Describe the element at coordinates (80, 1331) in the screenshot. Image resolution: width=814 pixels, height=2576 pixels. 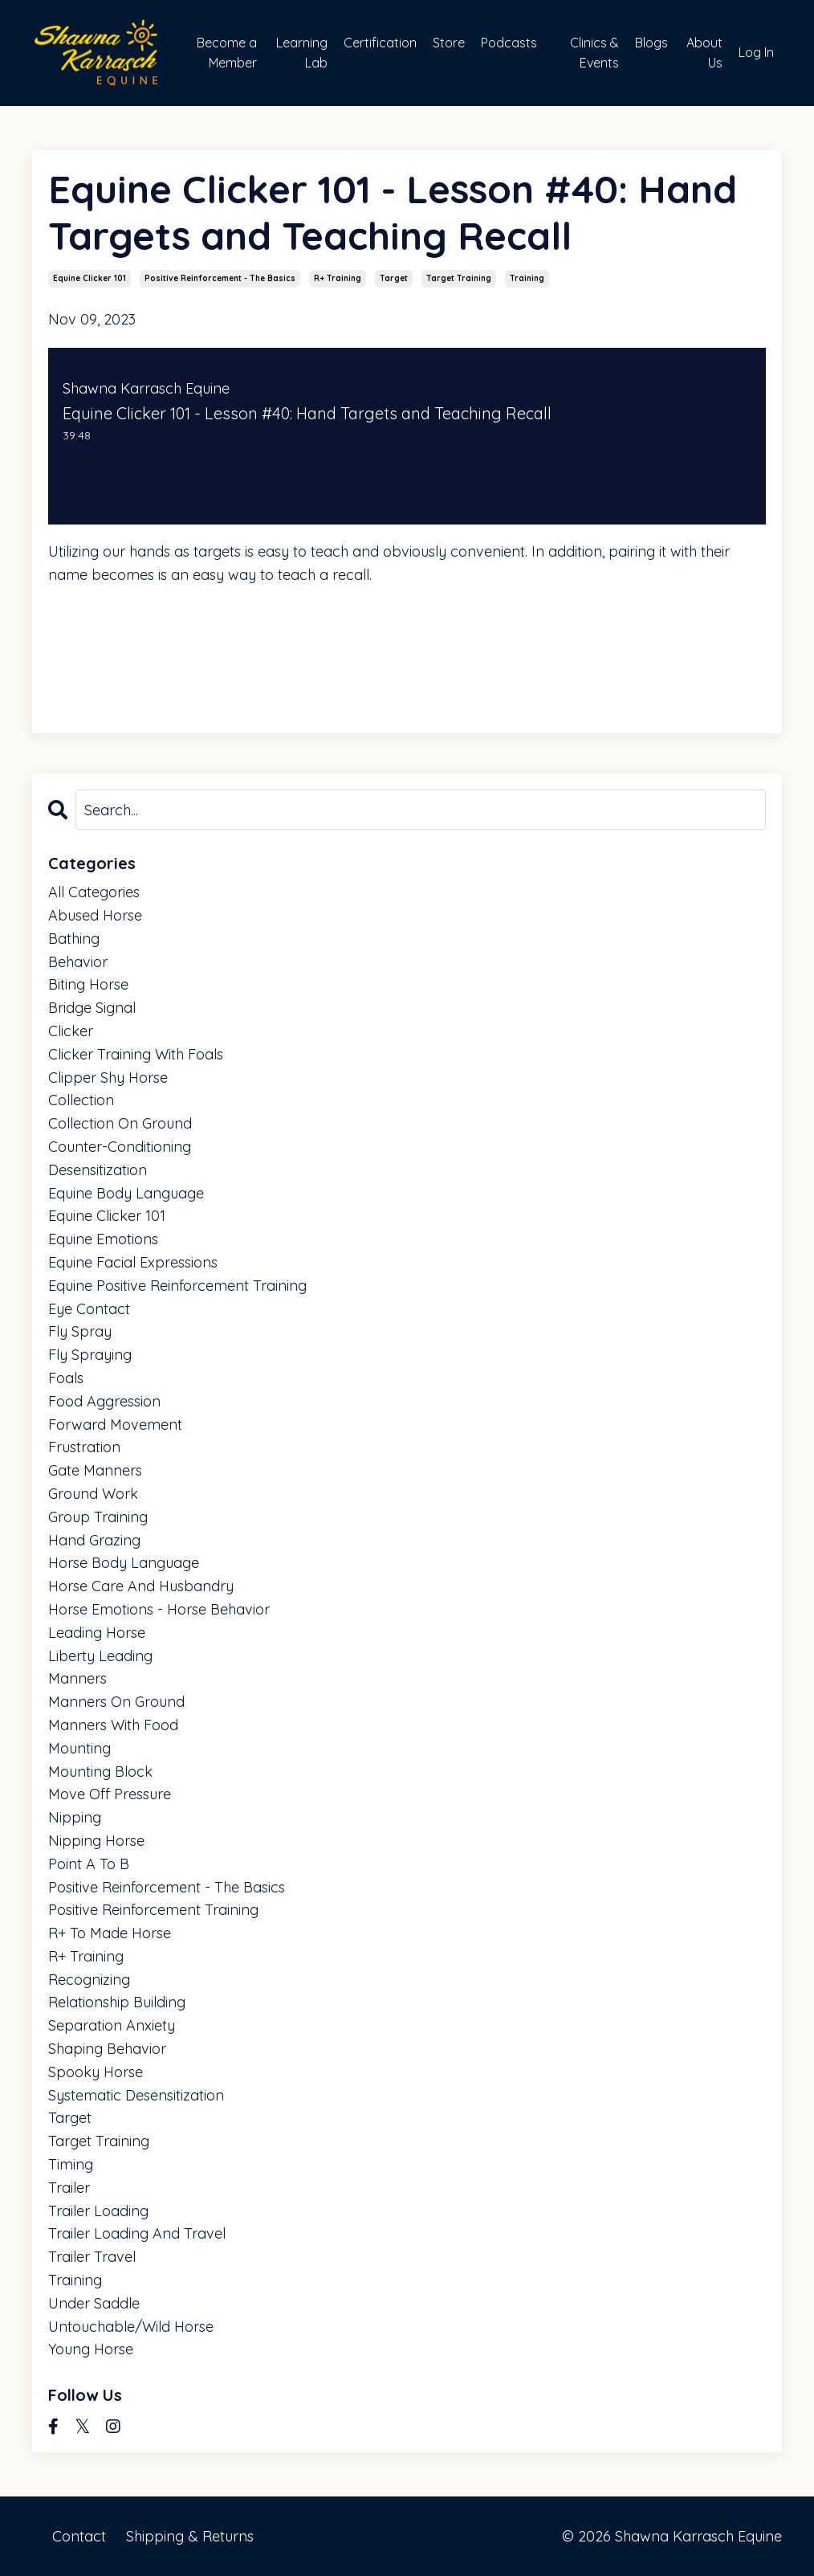
I see `fly spray` at that location.